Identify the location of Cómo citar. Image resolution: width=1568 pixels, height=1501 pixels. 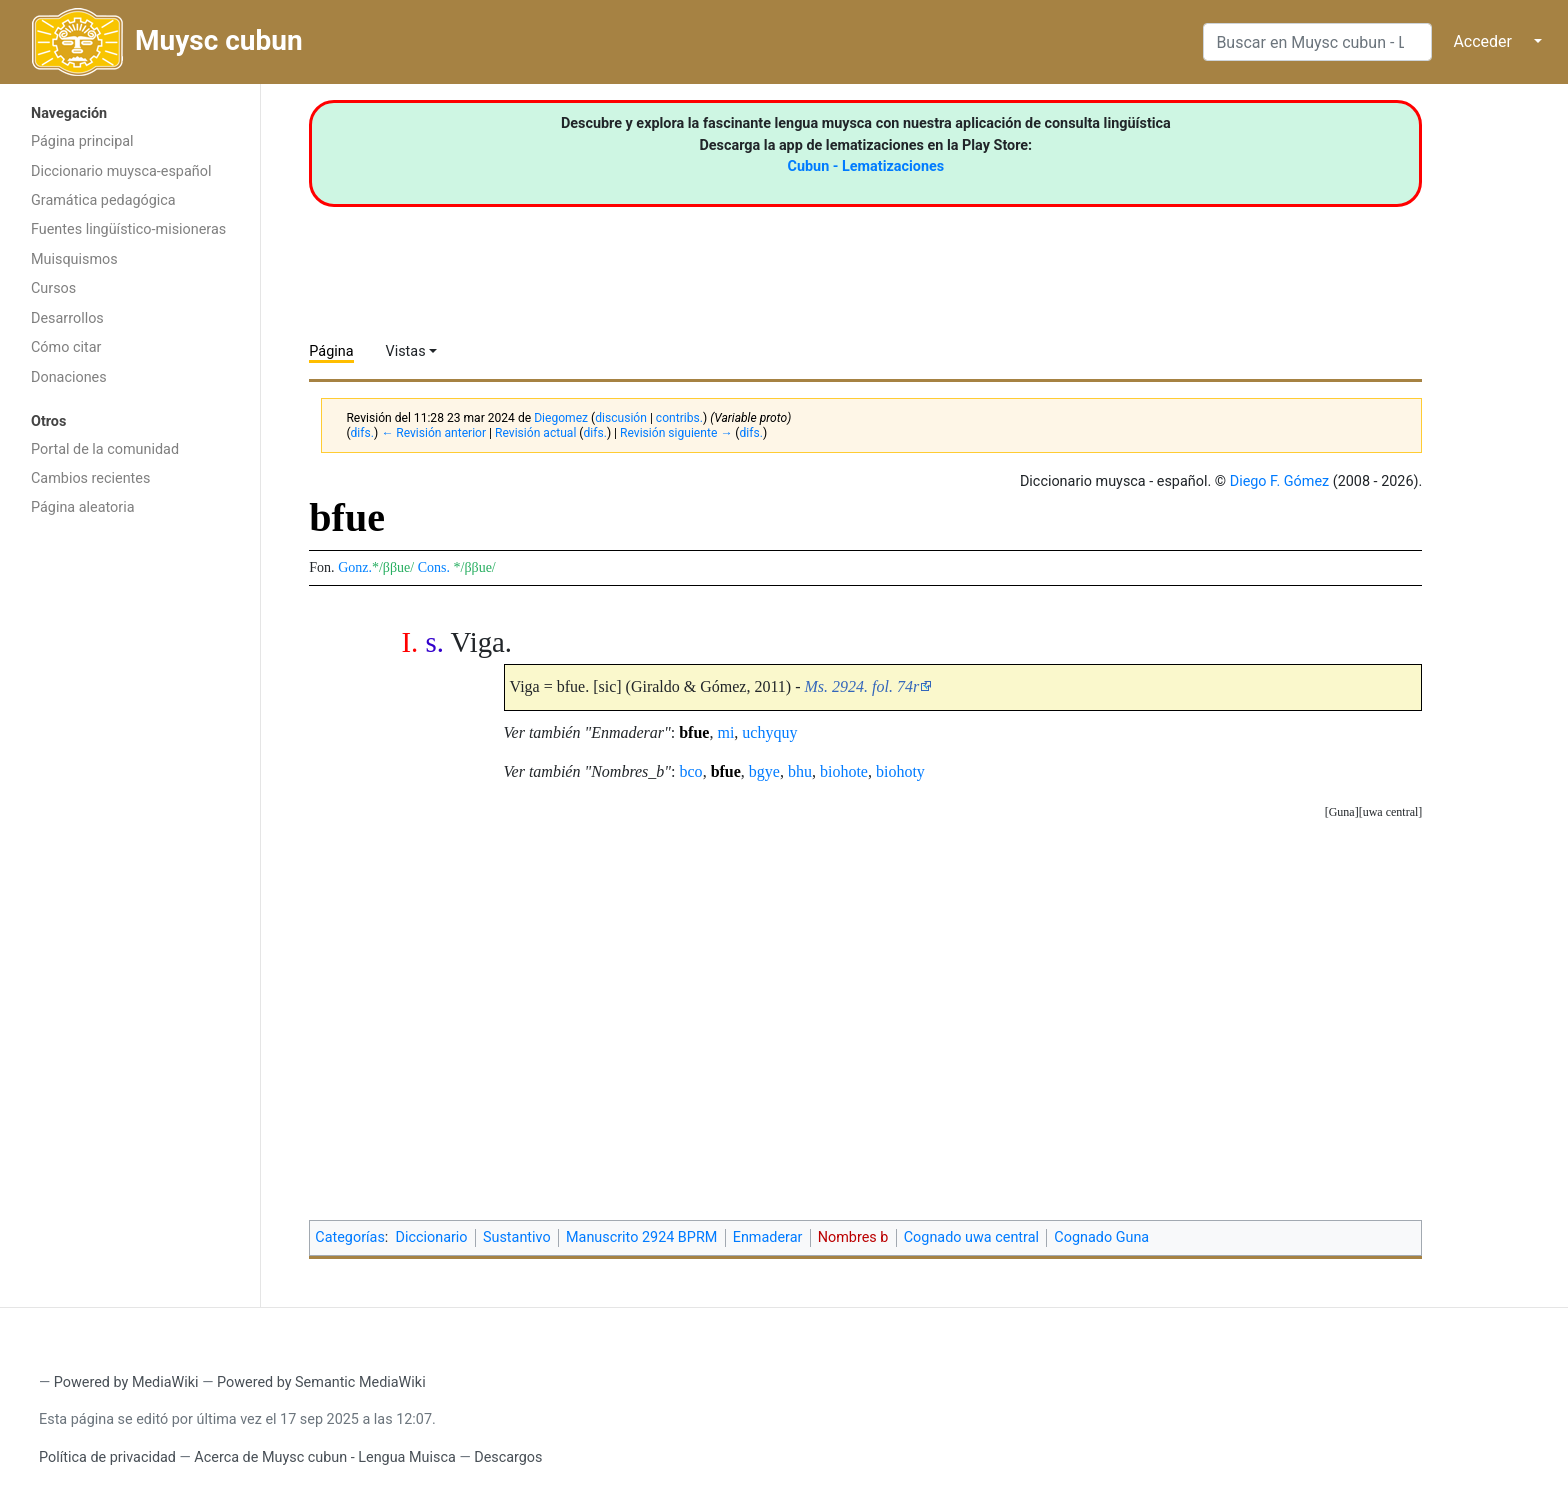
(66, 347).